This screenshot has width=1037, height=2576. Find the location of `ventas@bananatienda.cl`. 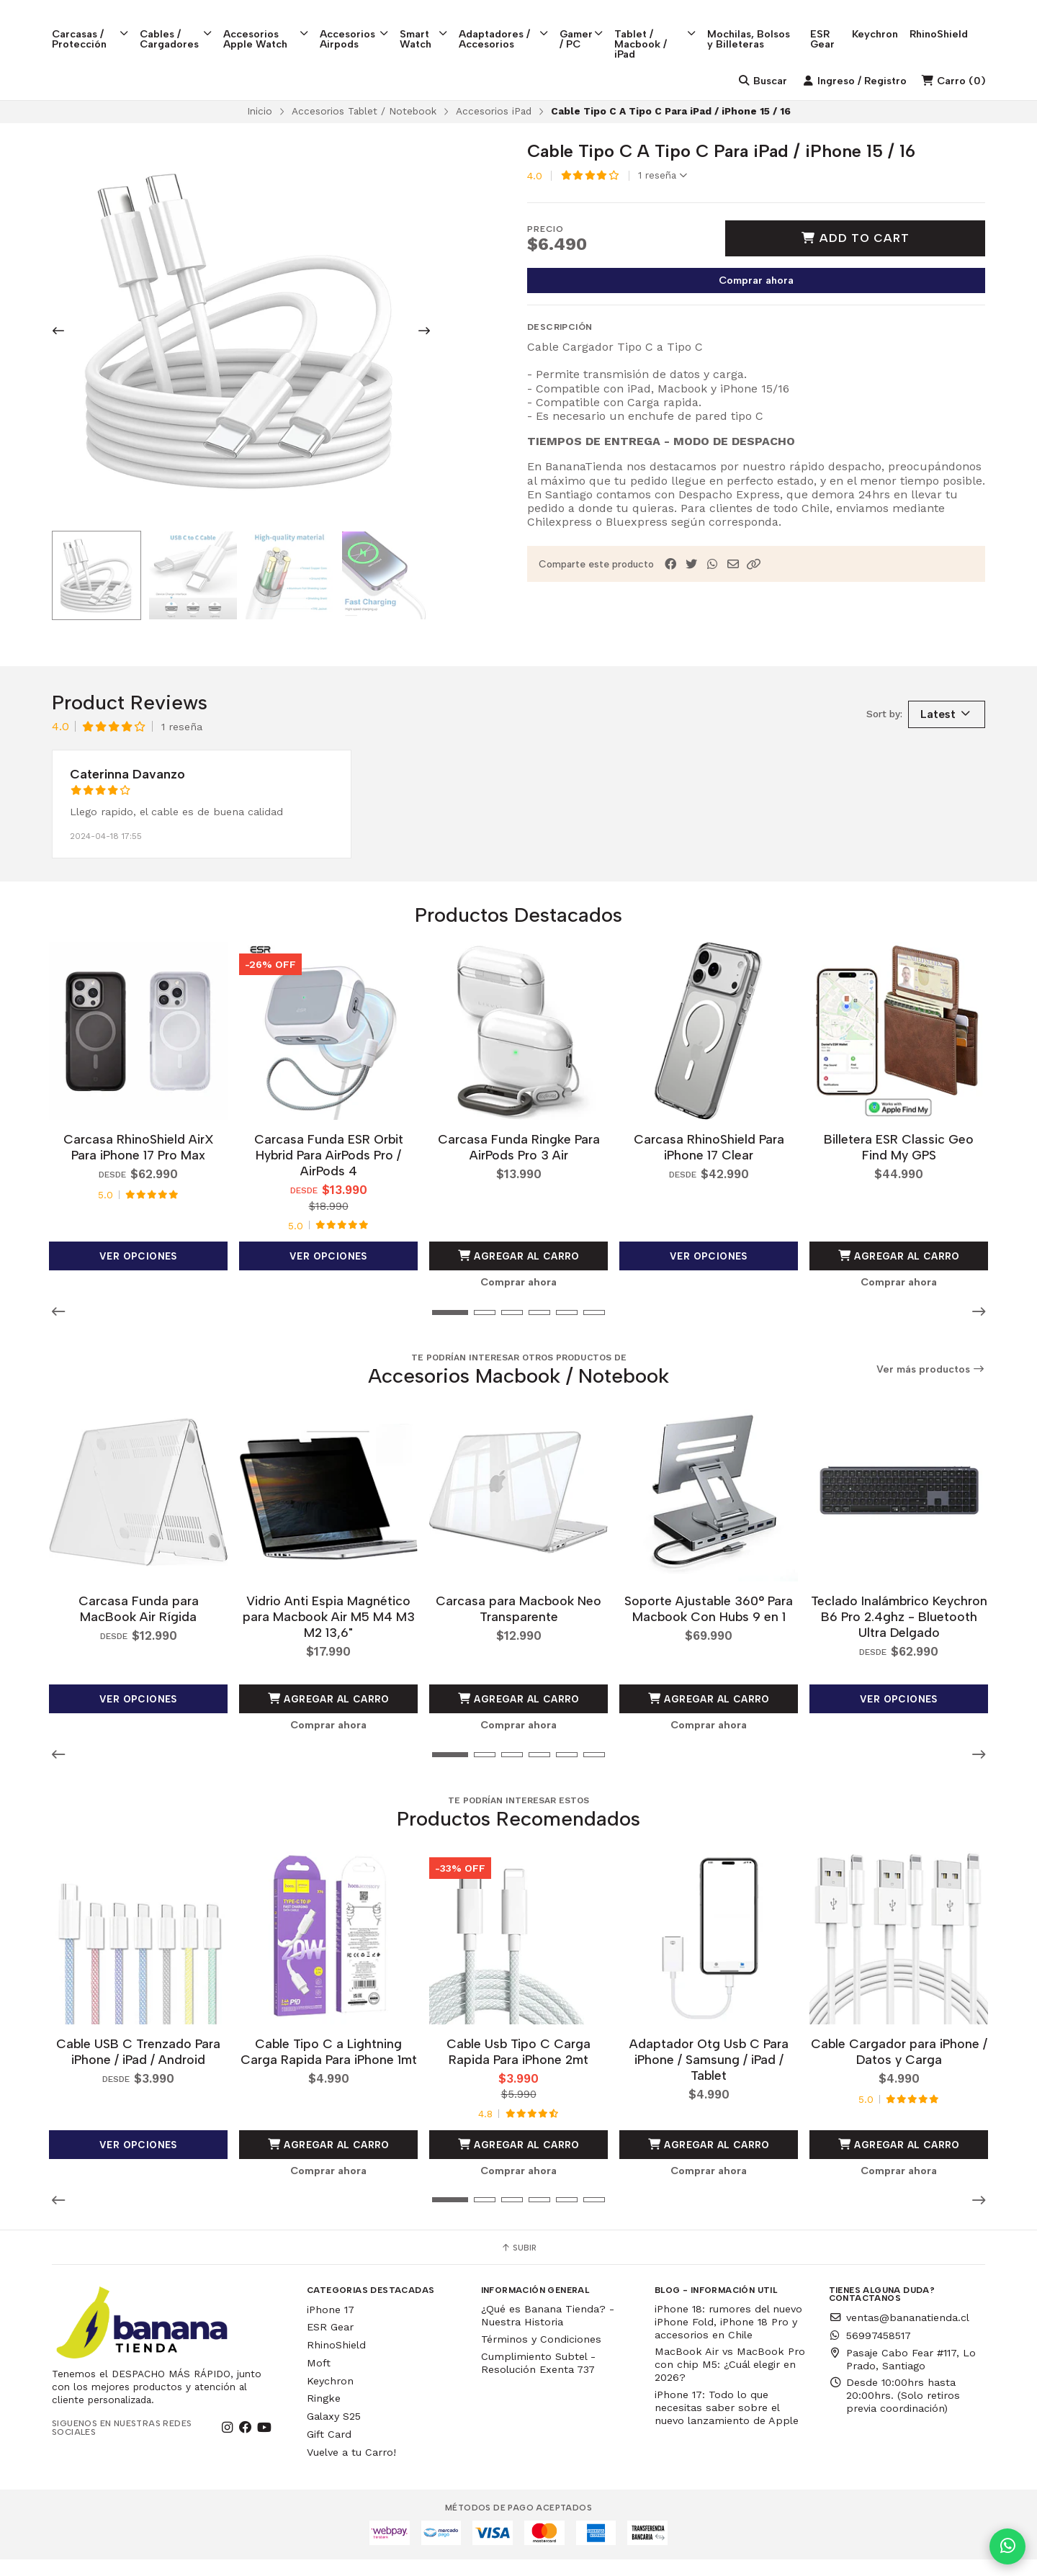

ventas@bananatienda.cl is located at coordinates (899, 2334).